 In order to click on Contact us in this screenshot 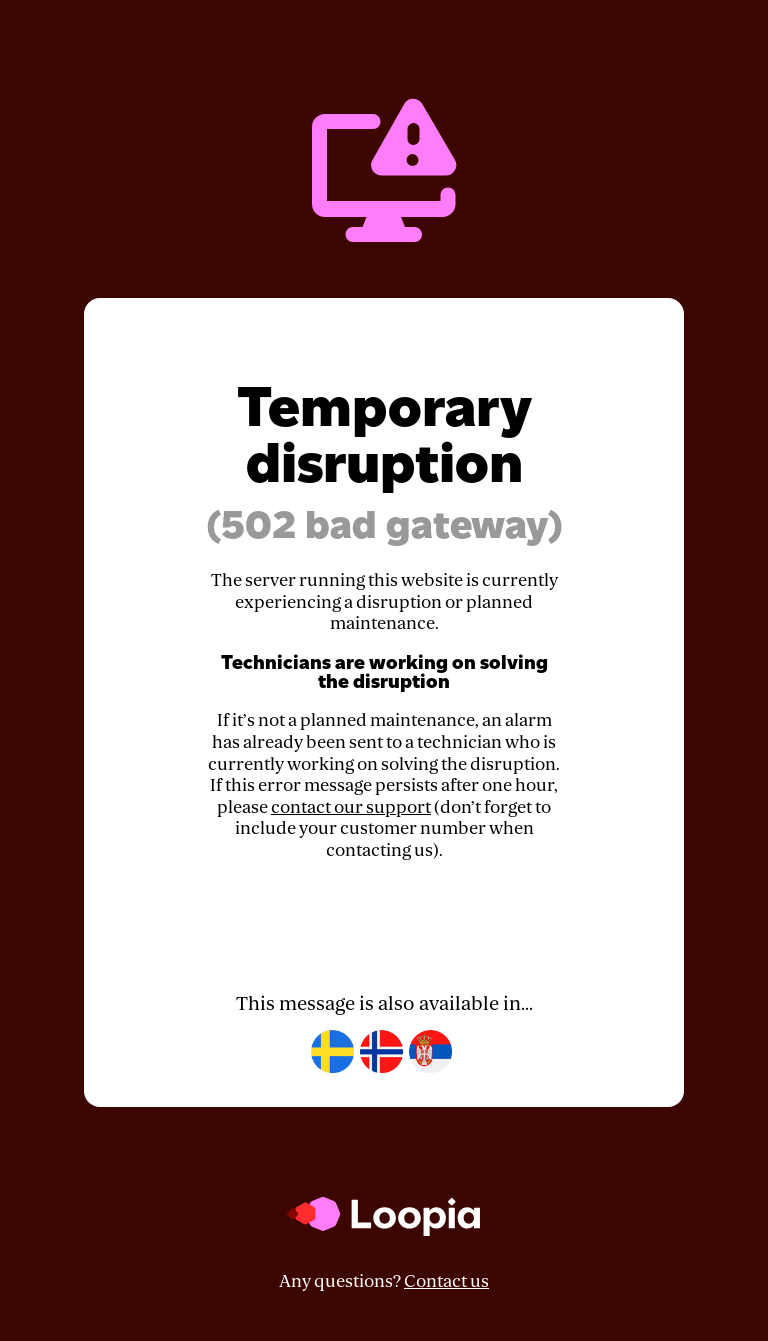, I will do `click(446, 1281)`.